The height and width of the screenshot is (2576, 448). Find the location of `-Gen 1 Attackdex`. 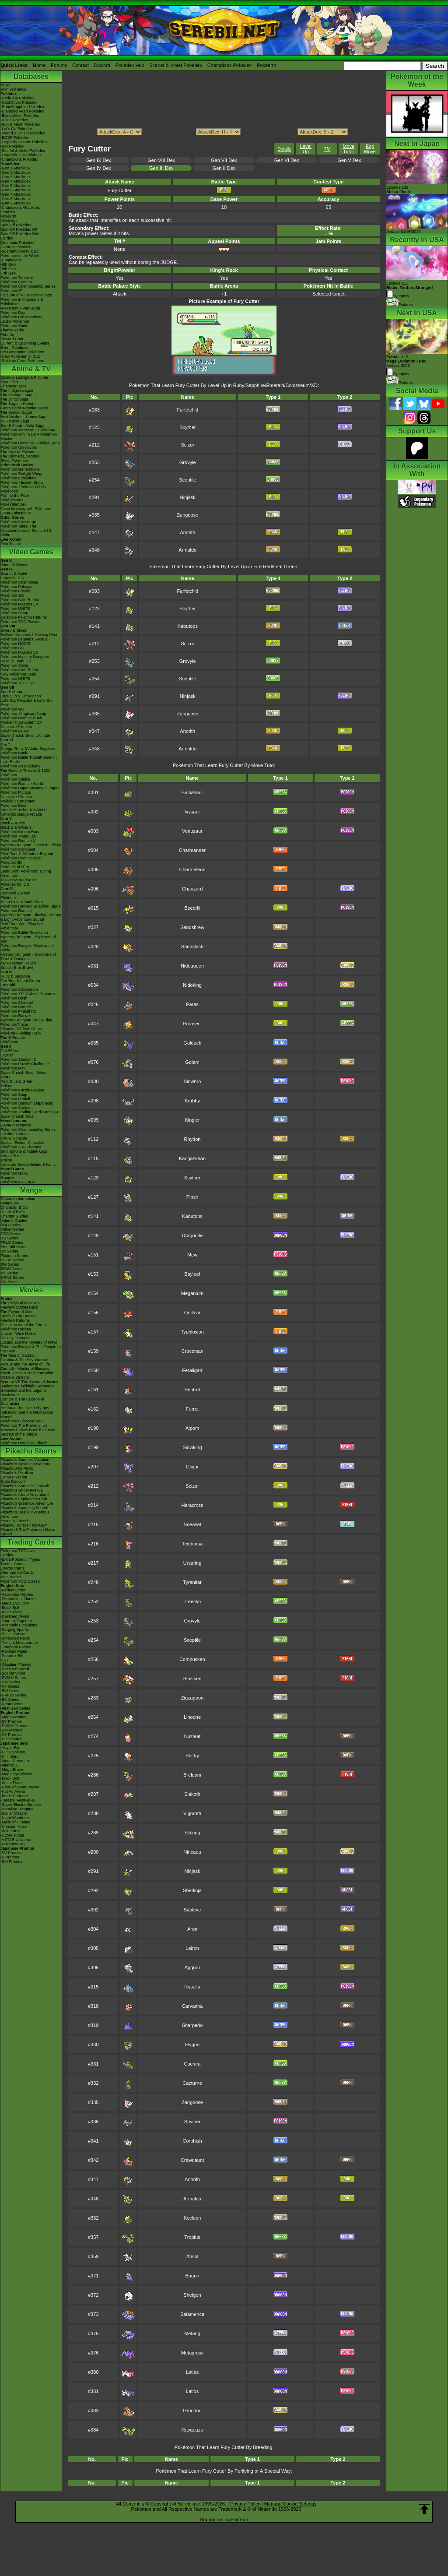

-Gen 1 Attackdex is located at coordinates (15, 168).